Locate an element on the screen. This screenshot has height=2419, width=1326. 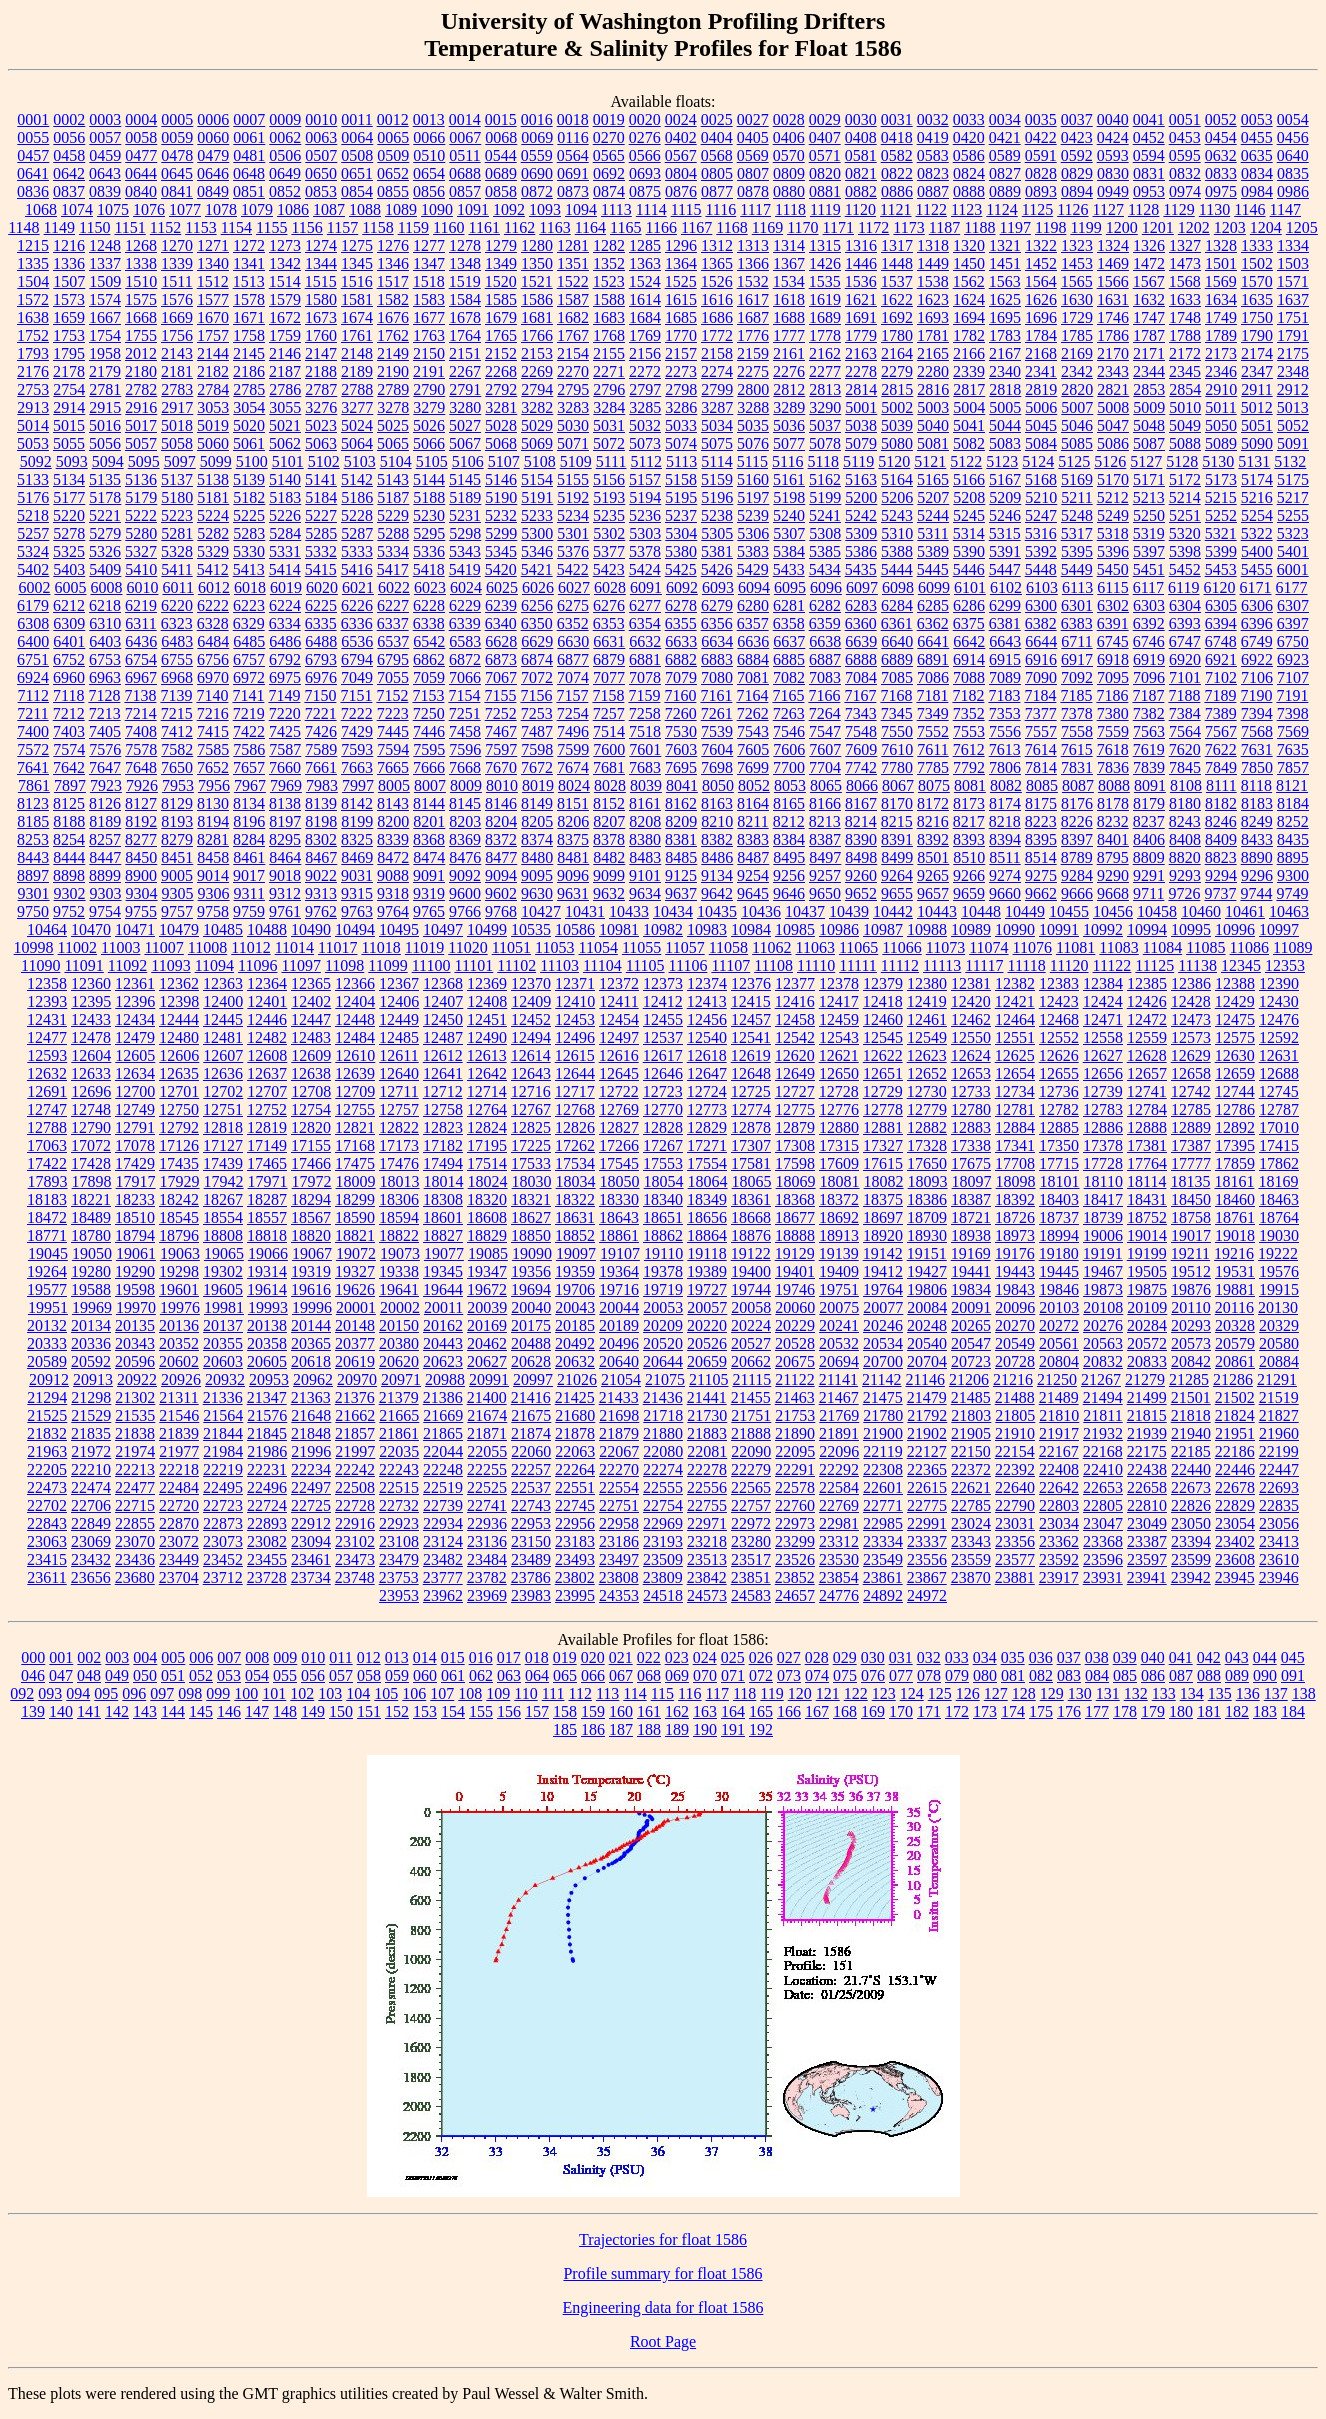
23047 is located at coordinates (1103, 1523).